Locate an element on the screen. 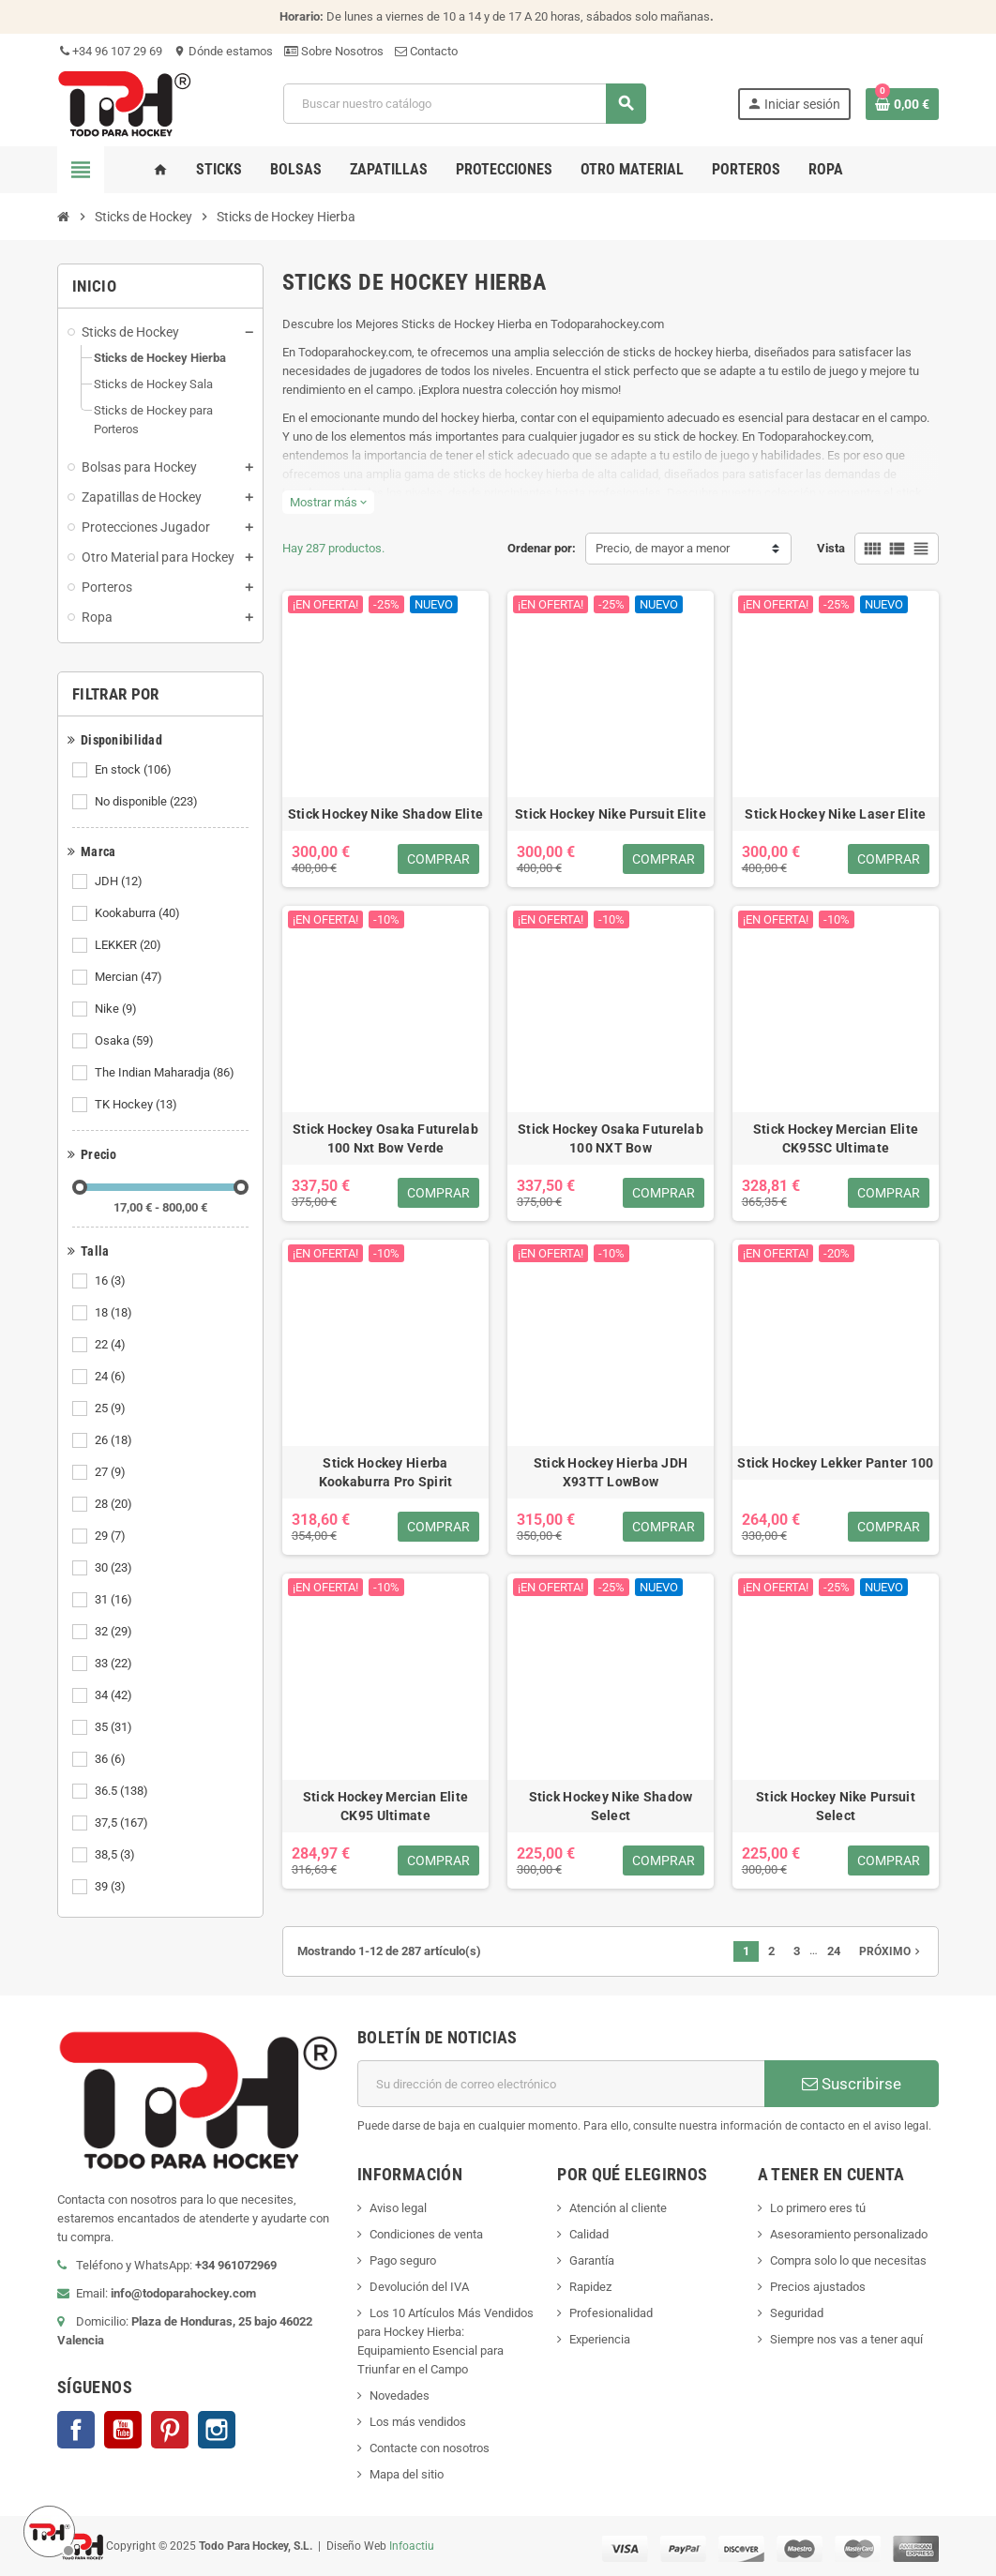 Image resolution: width=996 pixels, height=2576 pixels. Stick Hockey Hierba Kookaburra Pro Spirit is located at coordinates (386, 1472).